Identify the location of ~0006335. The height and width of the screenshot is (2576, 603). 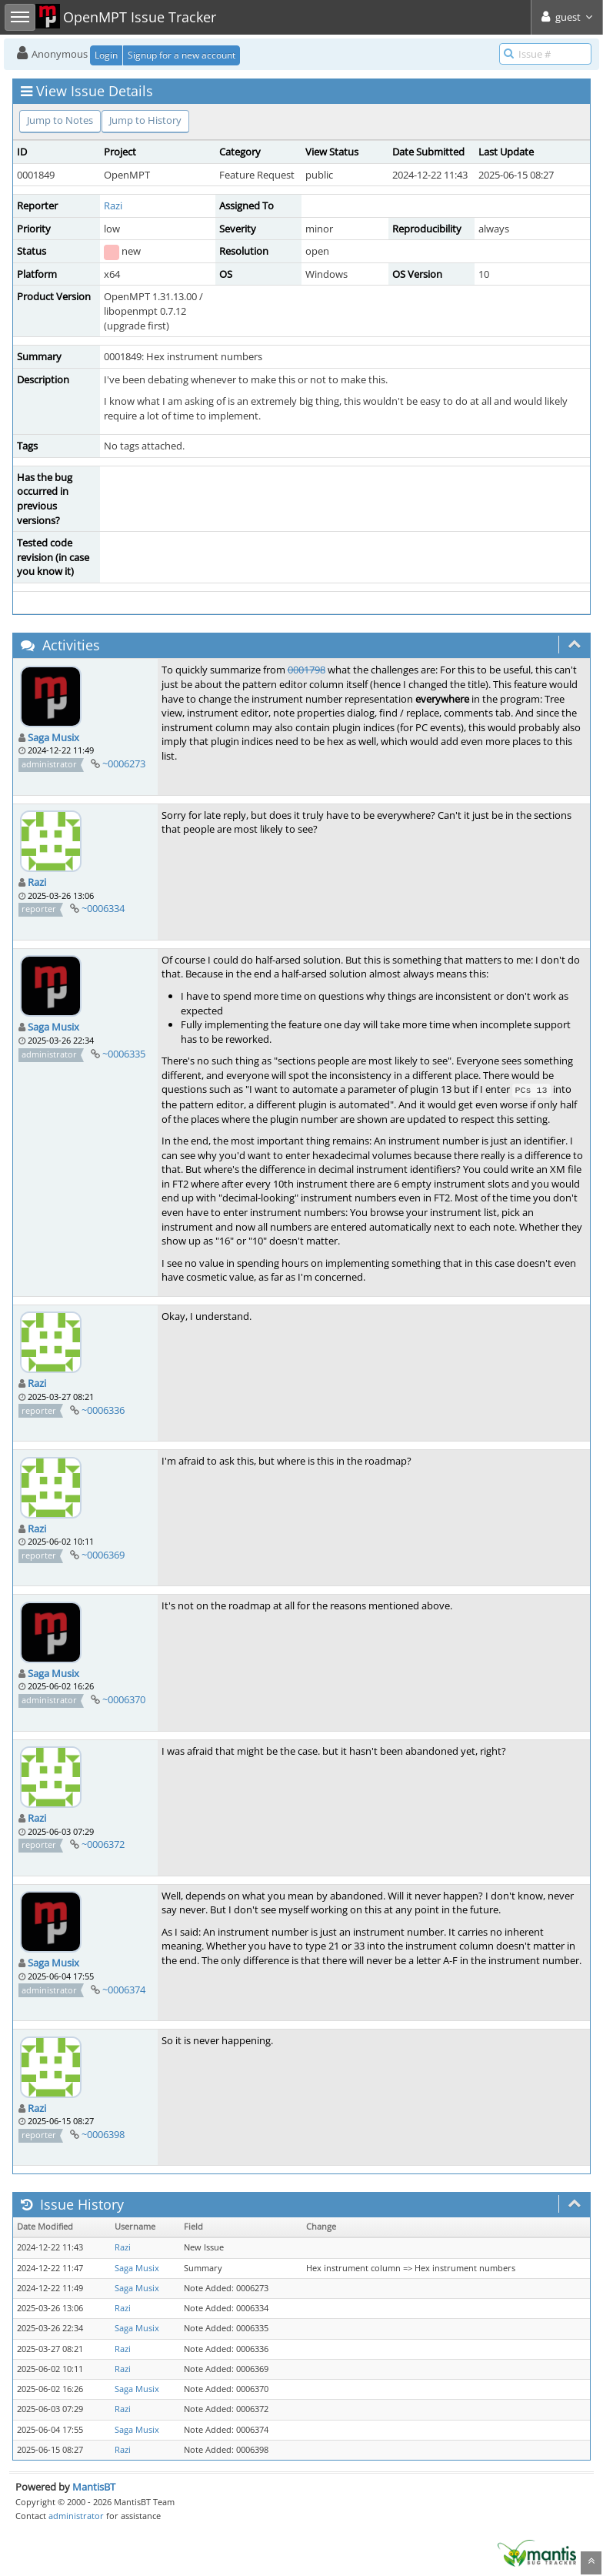
(123, 1054).